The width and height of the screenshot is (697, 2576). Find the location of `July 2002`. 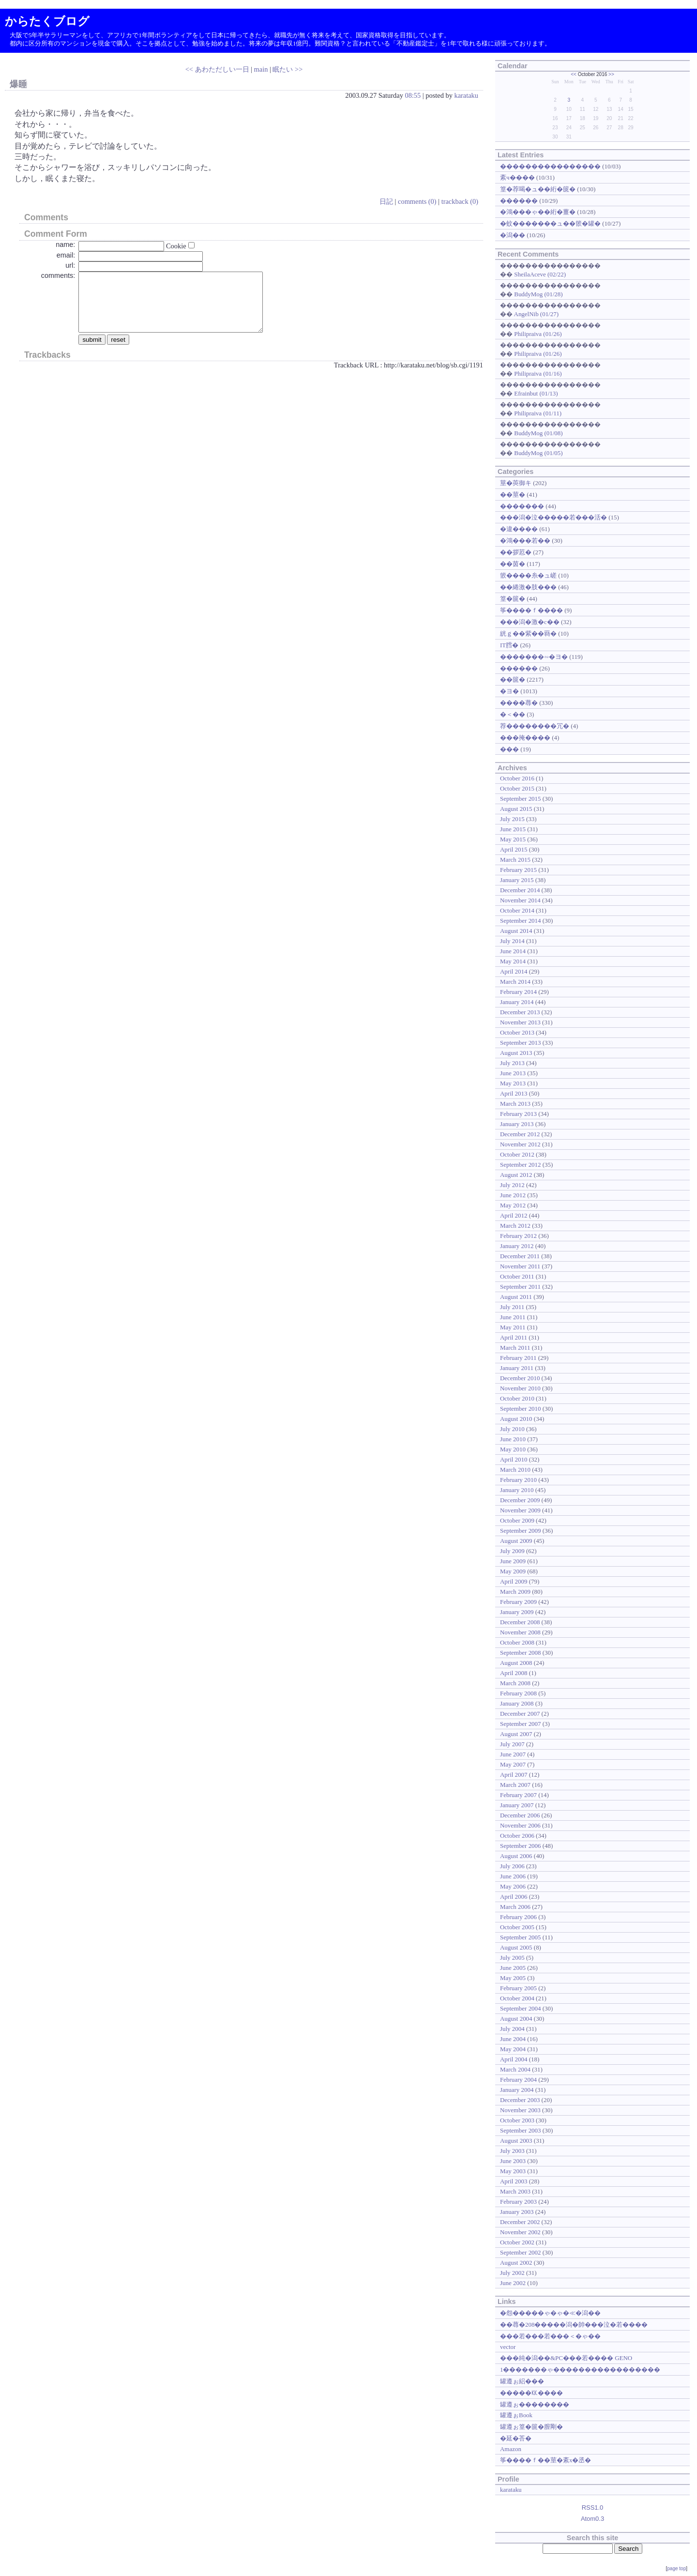

July 2002 is located at coordinates (512, 2272).